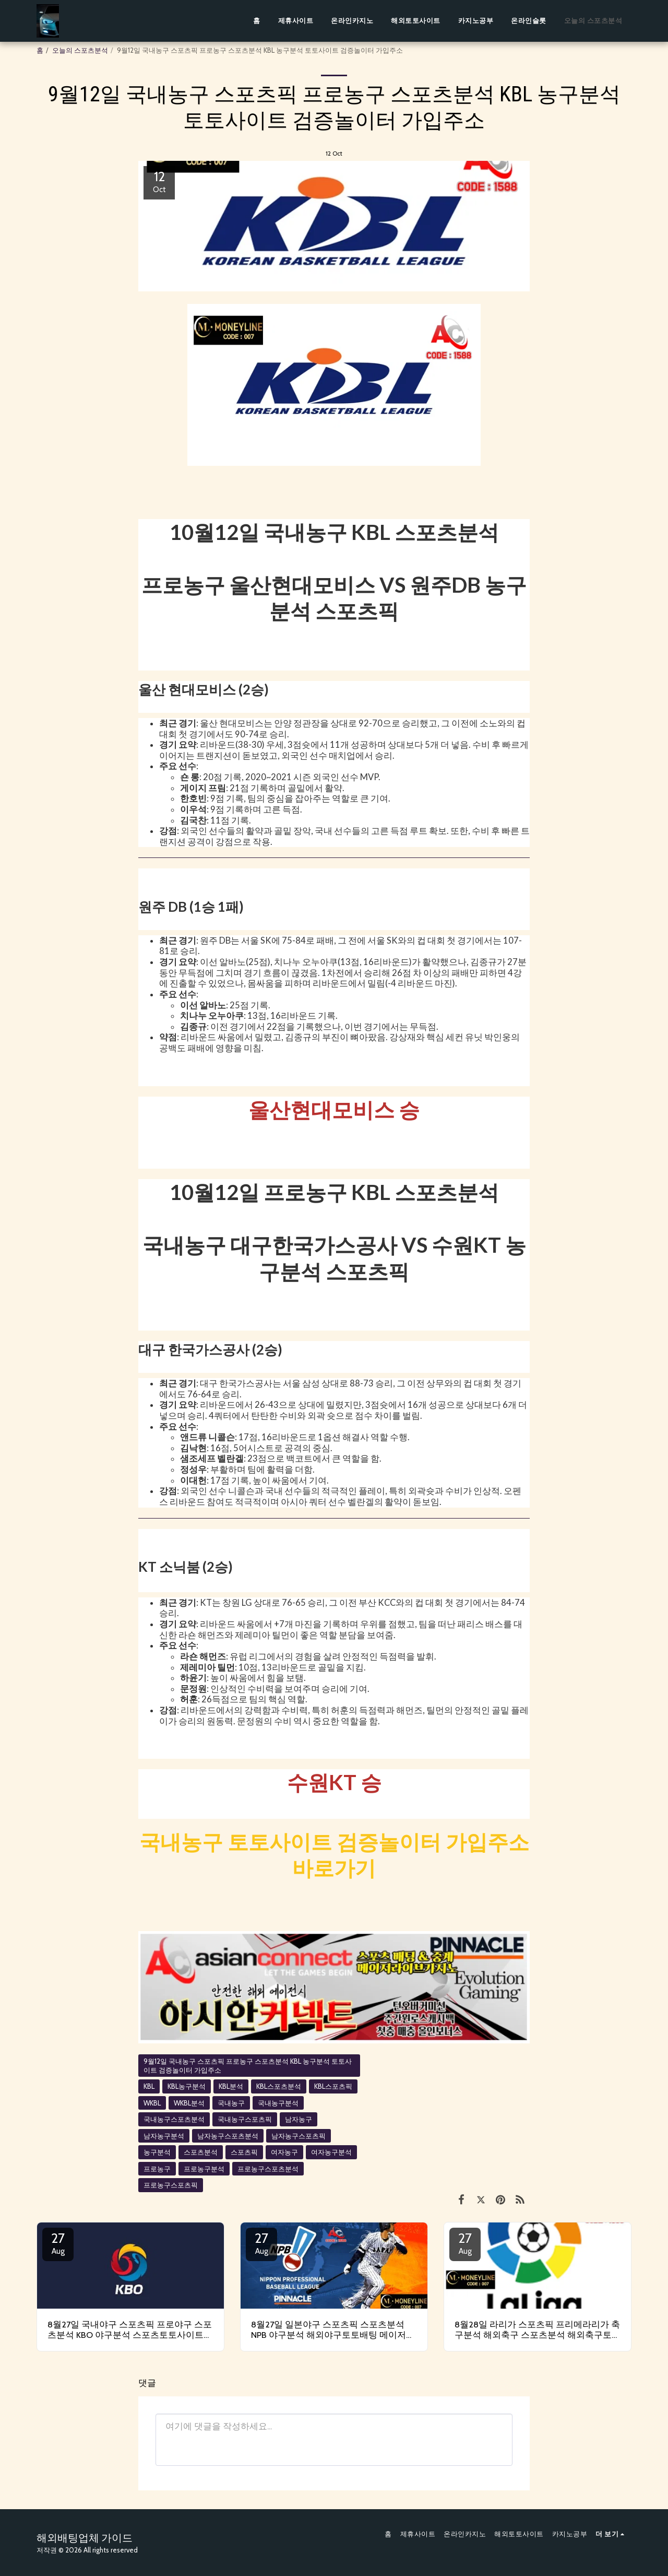 This screenshot has height=2576, width=668. Describe the element at coordinates (278, 2086) in the screenshot. I see `KBL스포츠분석` at that location.